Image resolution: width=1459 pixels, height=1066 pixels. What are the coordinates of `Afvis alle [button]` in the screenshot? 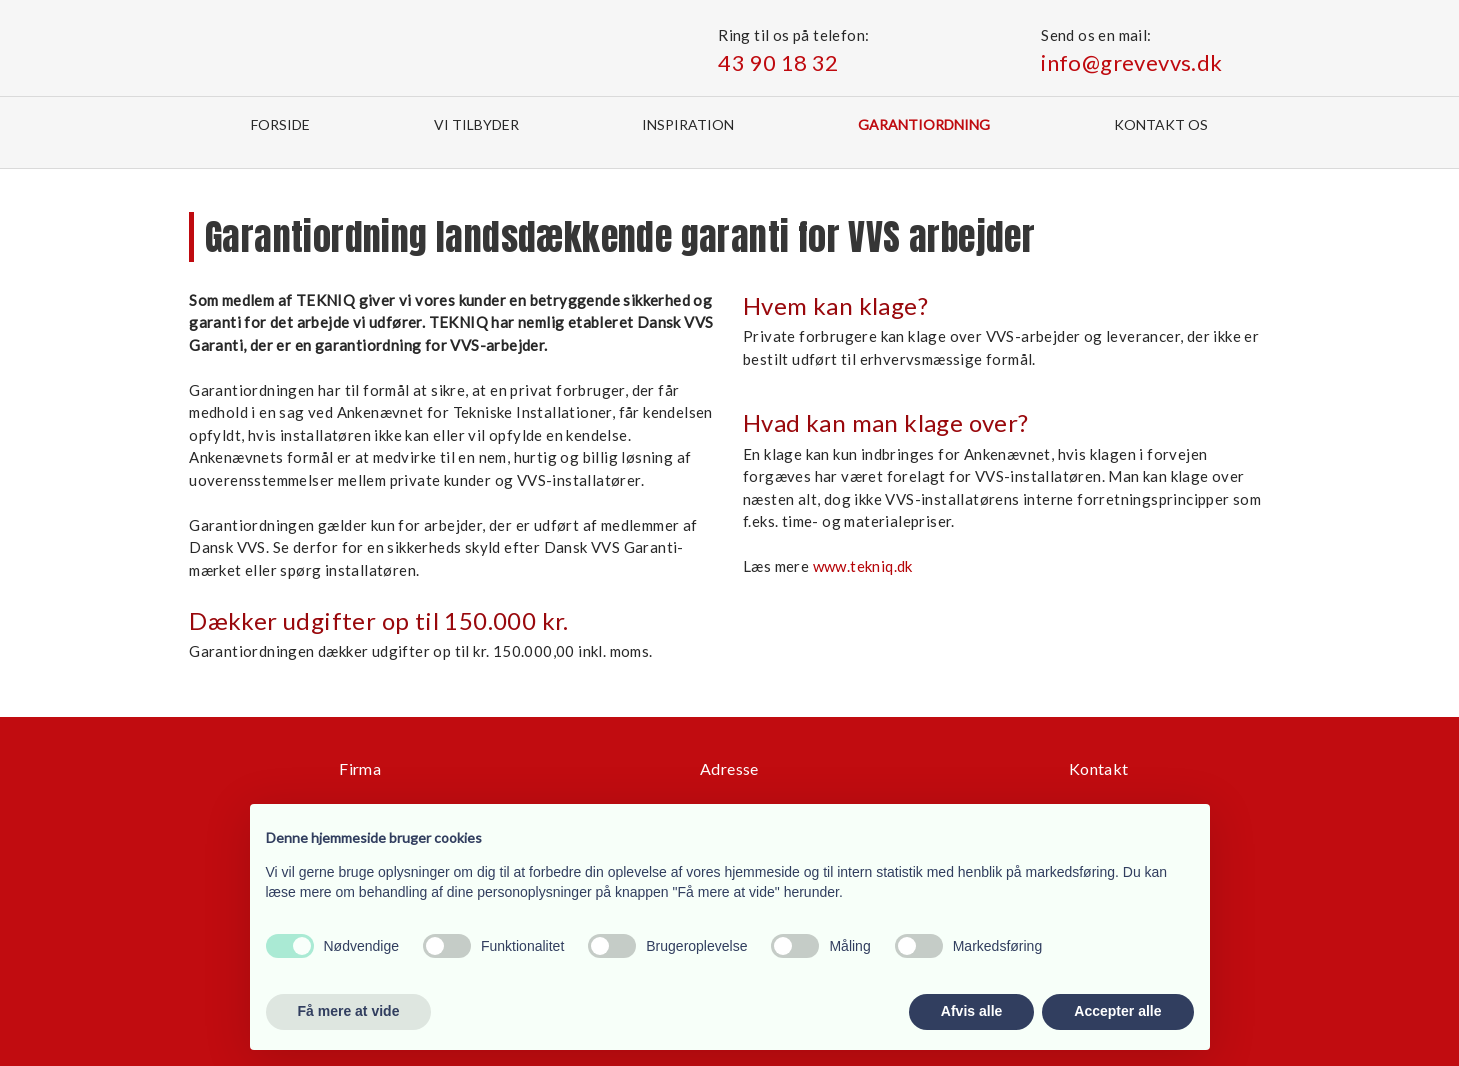 It's located at (971, 1011).